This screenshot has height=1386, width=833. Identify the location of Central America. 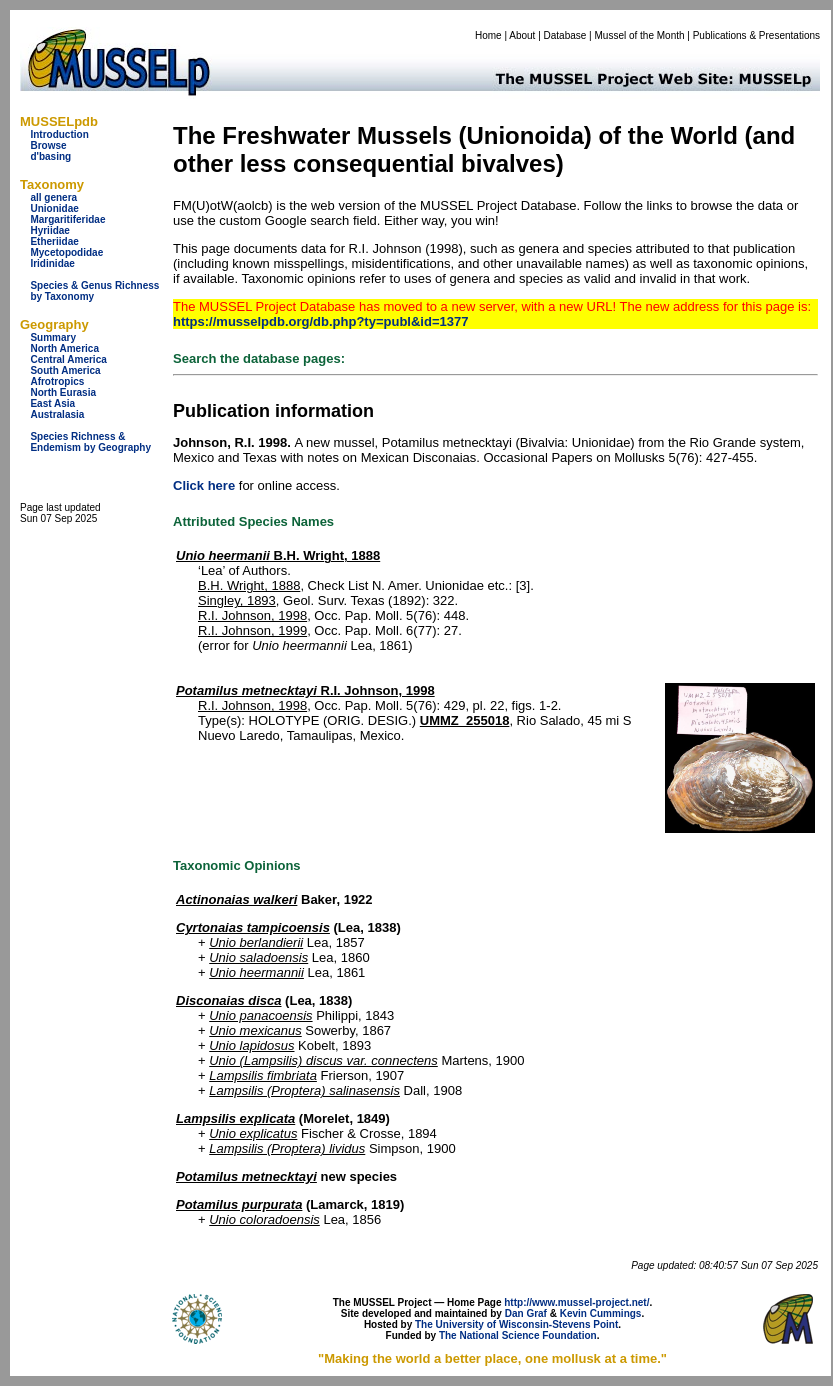
(68, 359).